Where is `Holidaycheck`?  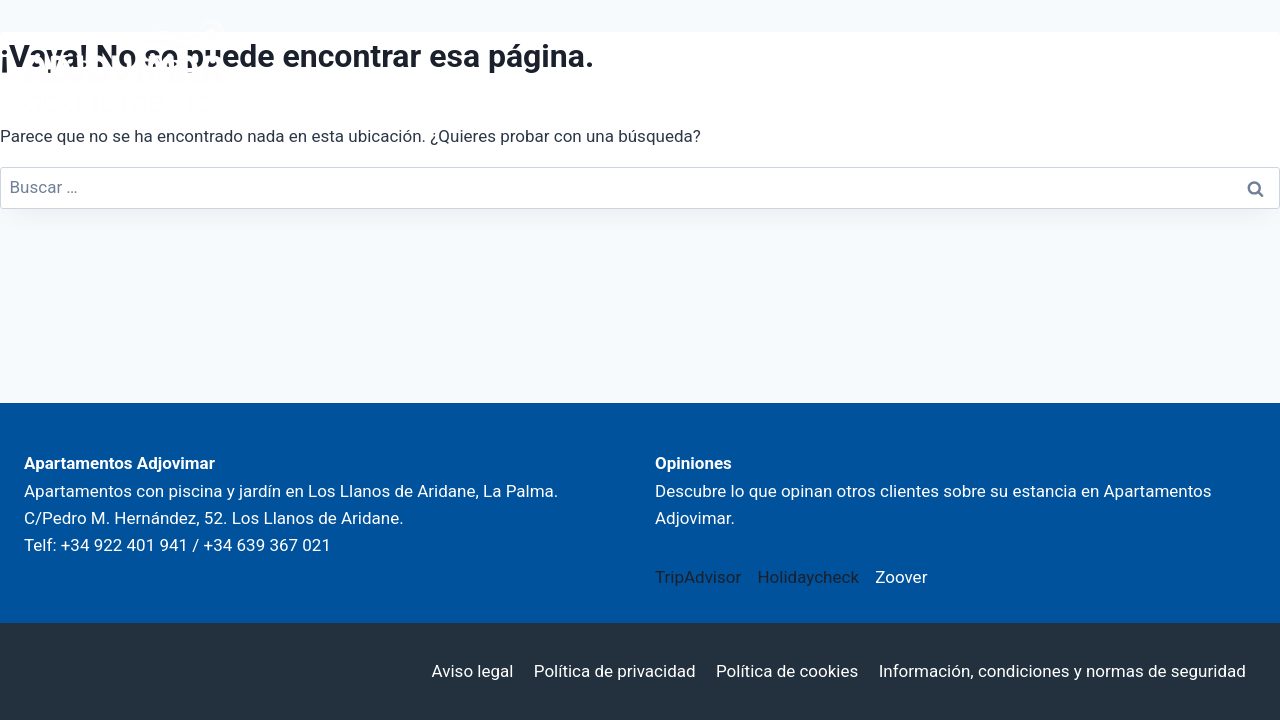
Holidaycheck is located at coordinates (808, 577).